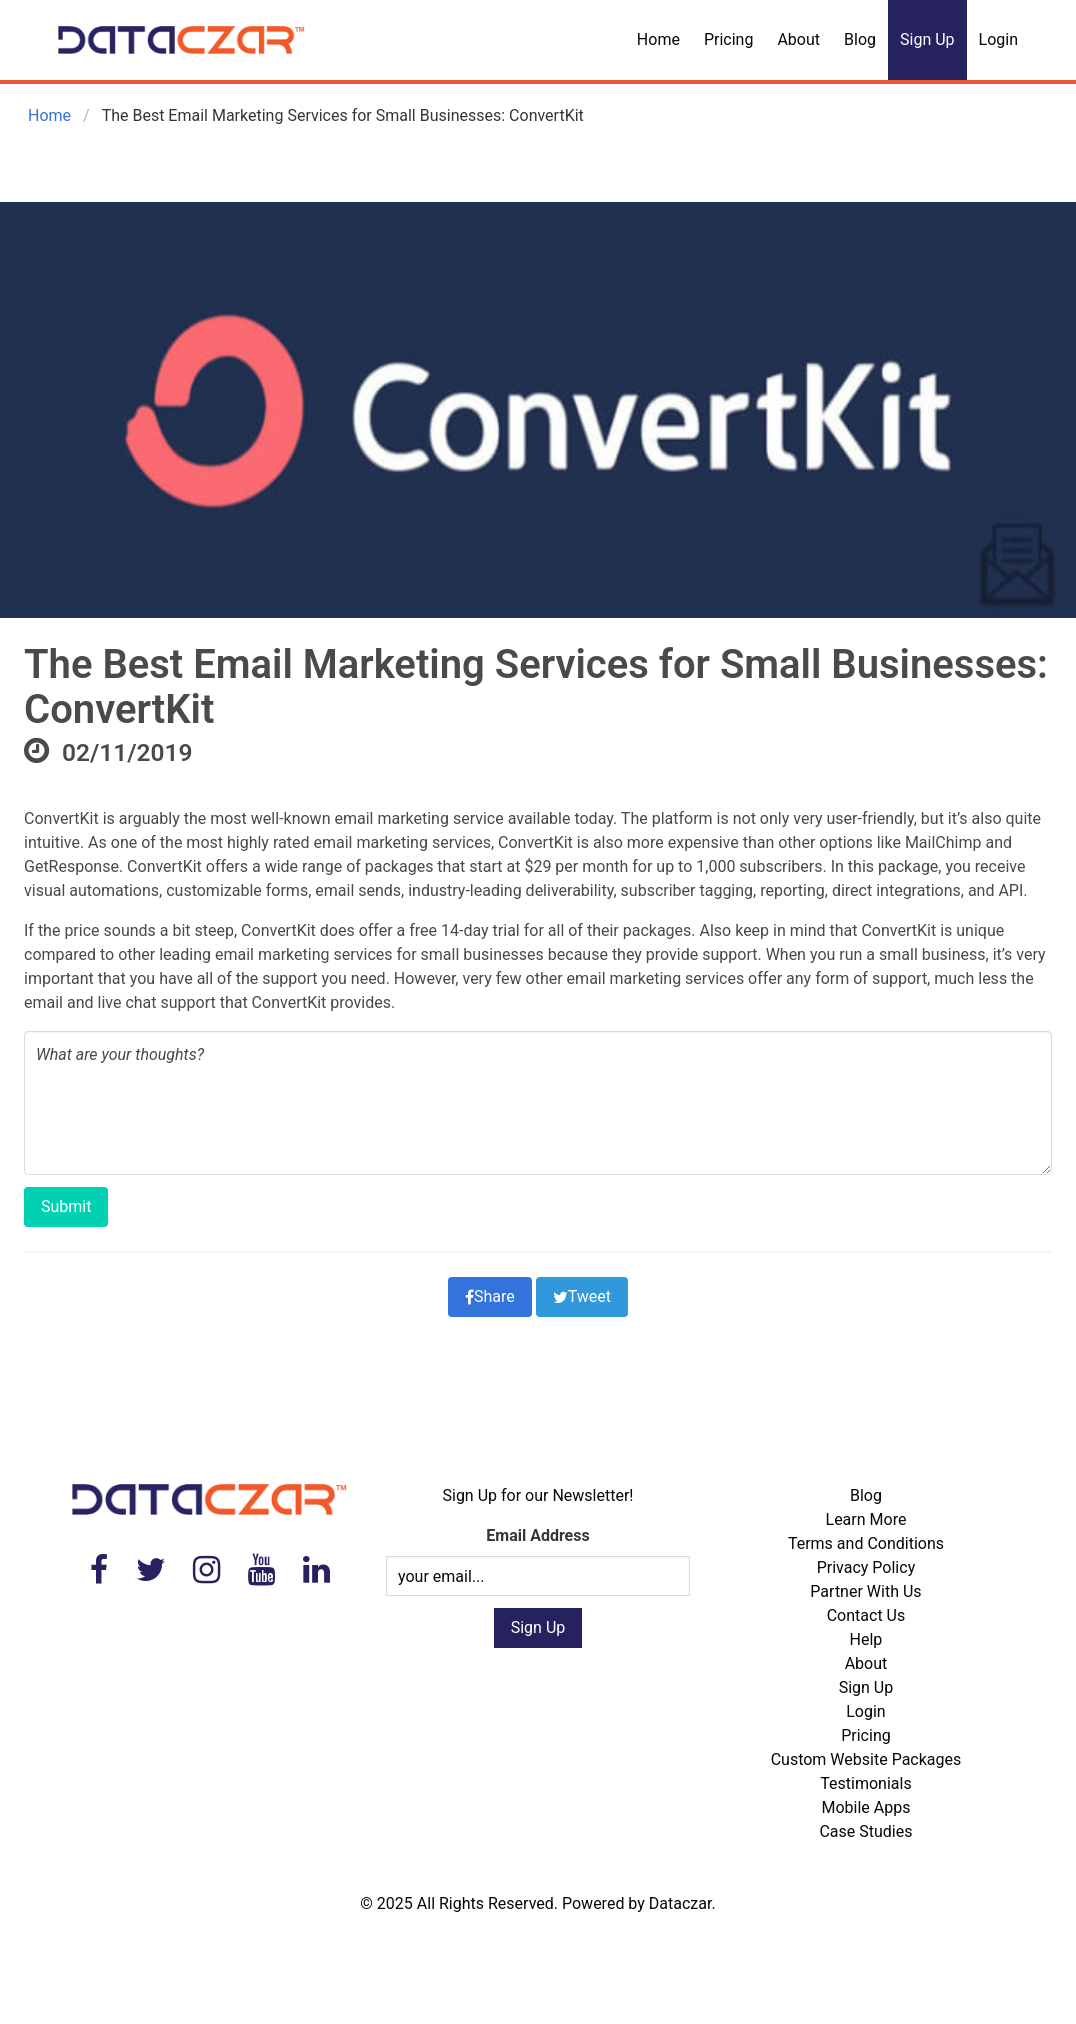 This screenshot has height=2024, width=1076. What do you see at coordinates (866, 1519) in the screenshot?
I see `Learn More` at bounding box center [866, 1519].